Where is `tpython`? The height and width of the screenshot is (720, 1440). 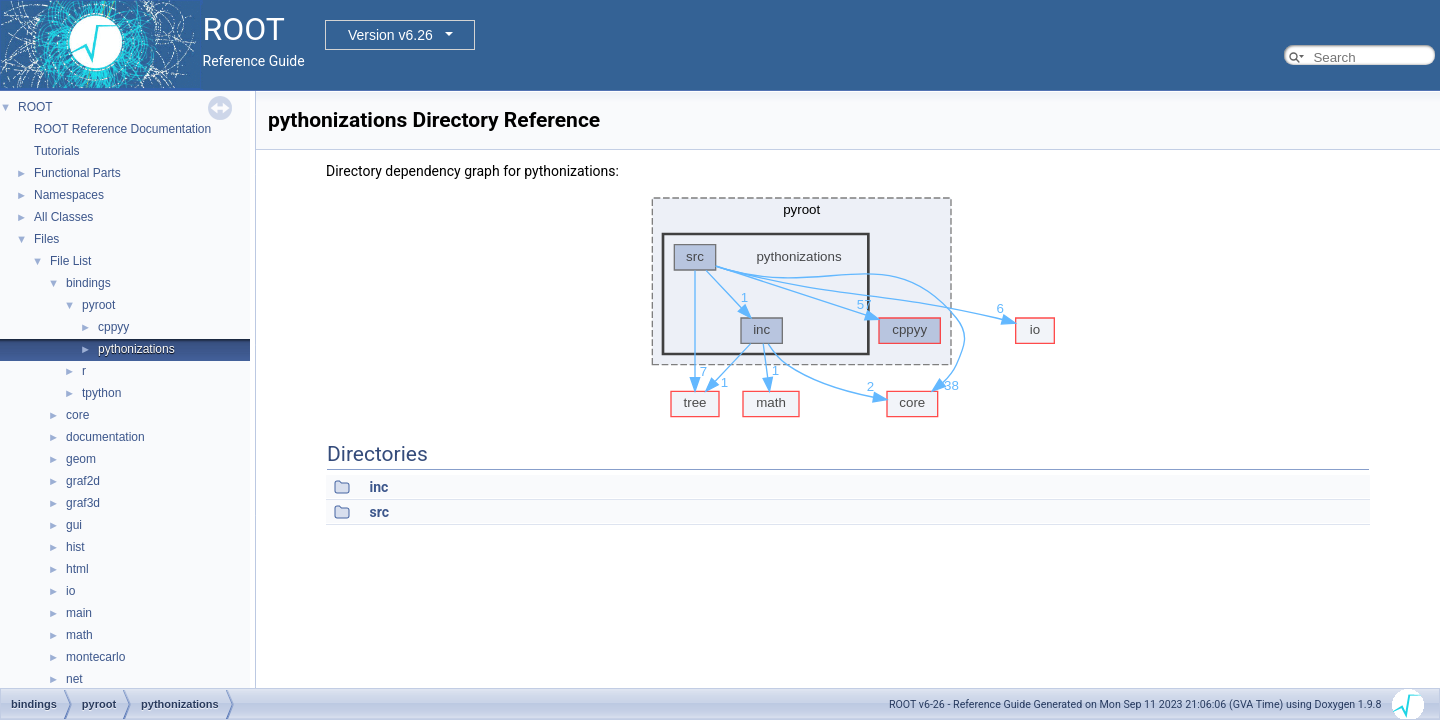 tpython is located at coordinates (101, 393).